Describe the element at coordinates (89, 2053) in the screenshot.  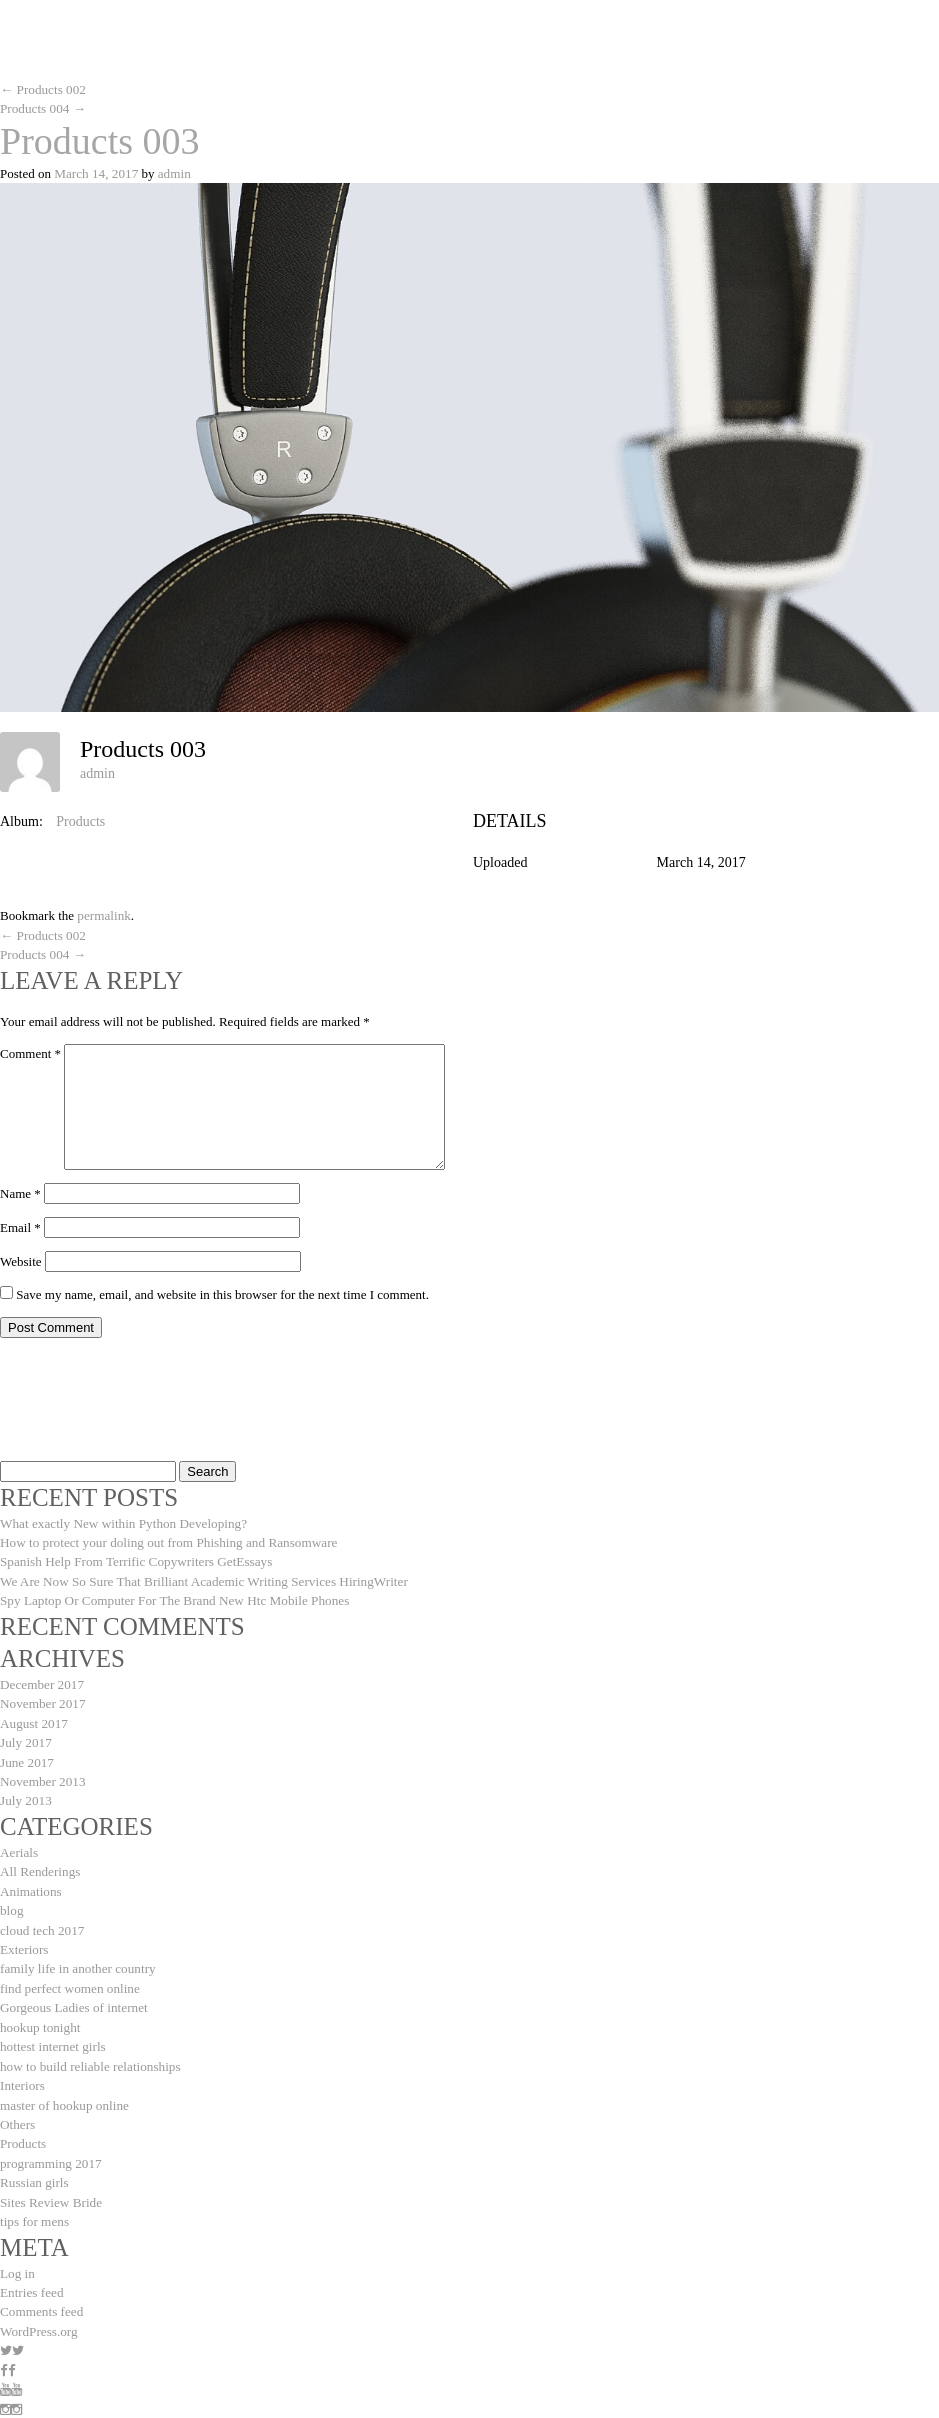
I see `how to build reliable relationships` at that location.